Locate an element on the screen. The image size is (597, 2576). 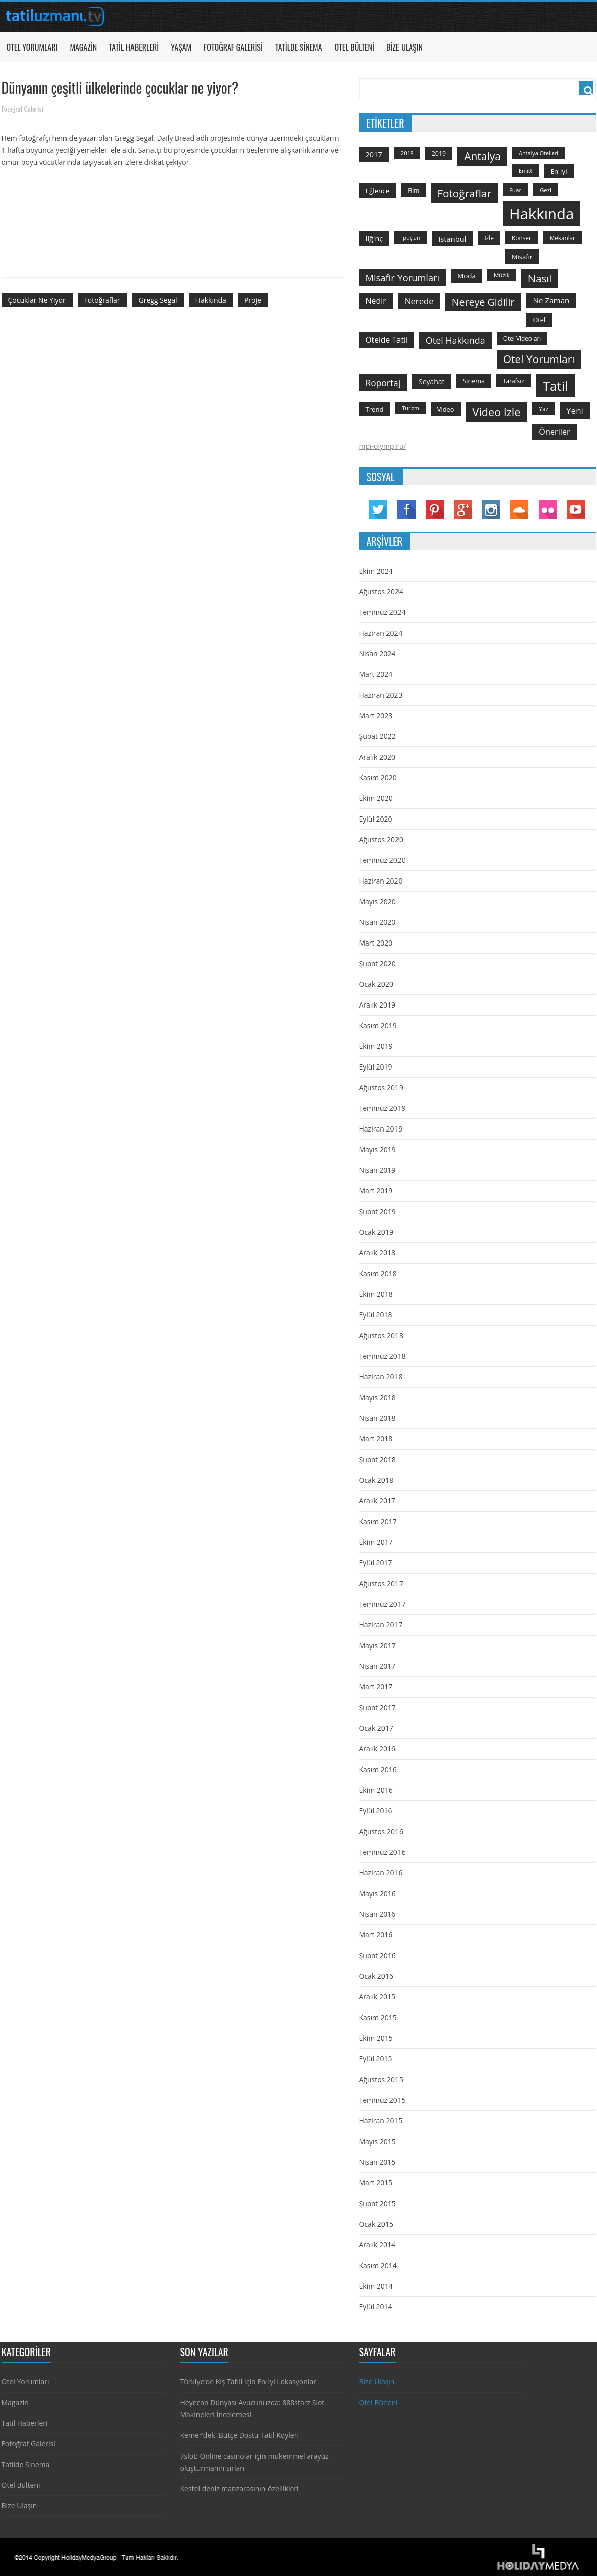
Nisan 2017 is located at coordinates (377, 1666).